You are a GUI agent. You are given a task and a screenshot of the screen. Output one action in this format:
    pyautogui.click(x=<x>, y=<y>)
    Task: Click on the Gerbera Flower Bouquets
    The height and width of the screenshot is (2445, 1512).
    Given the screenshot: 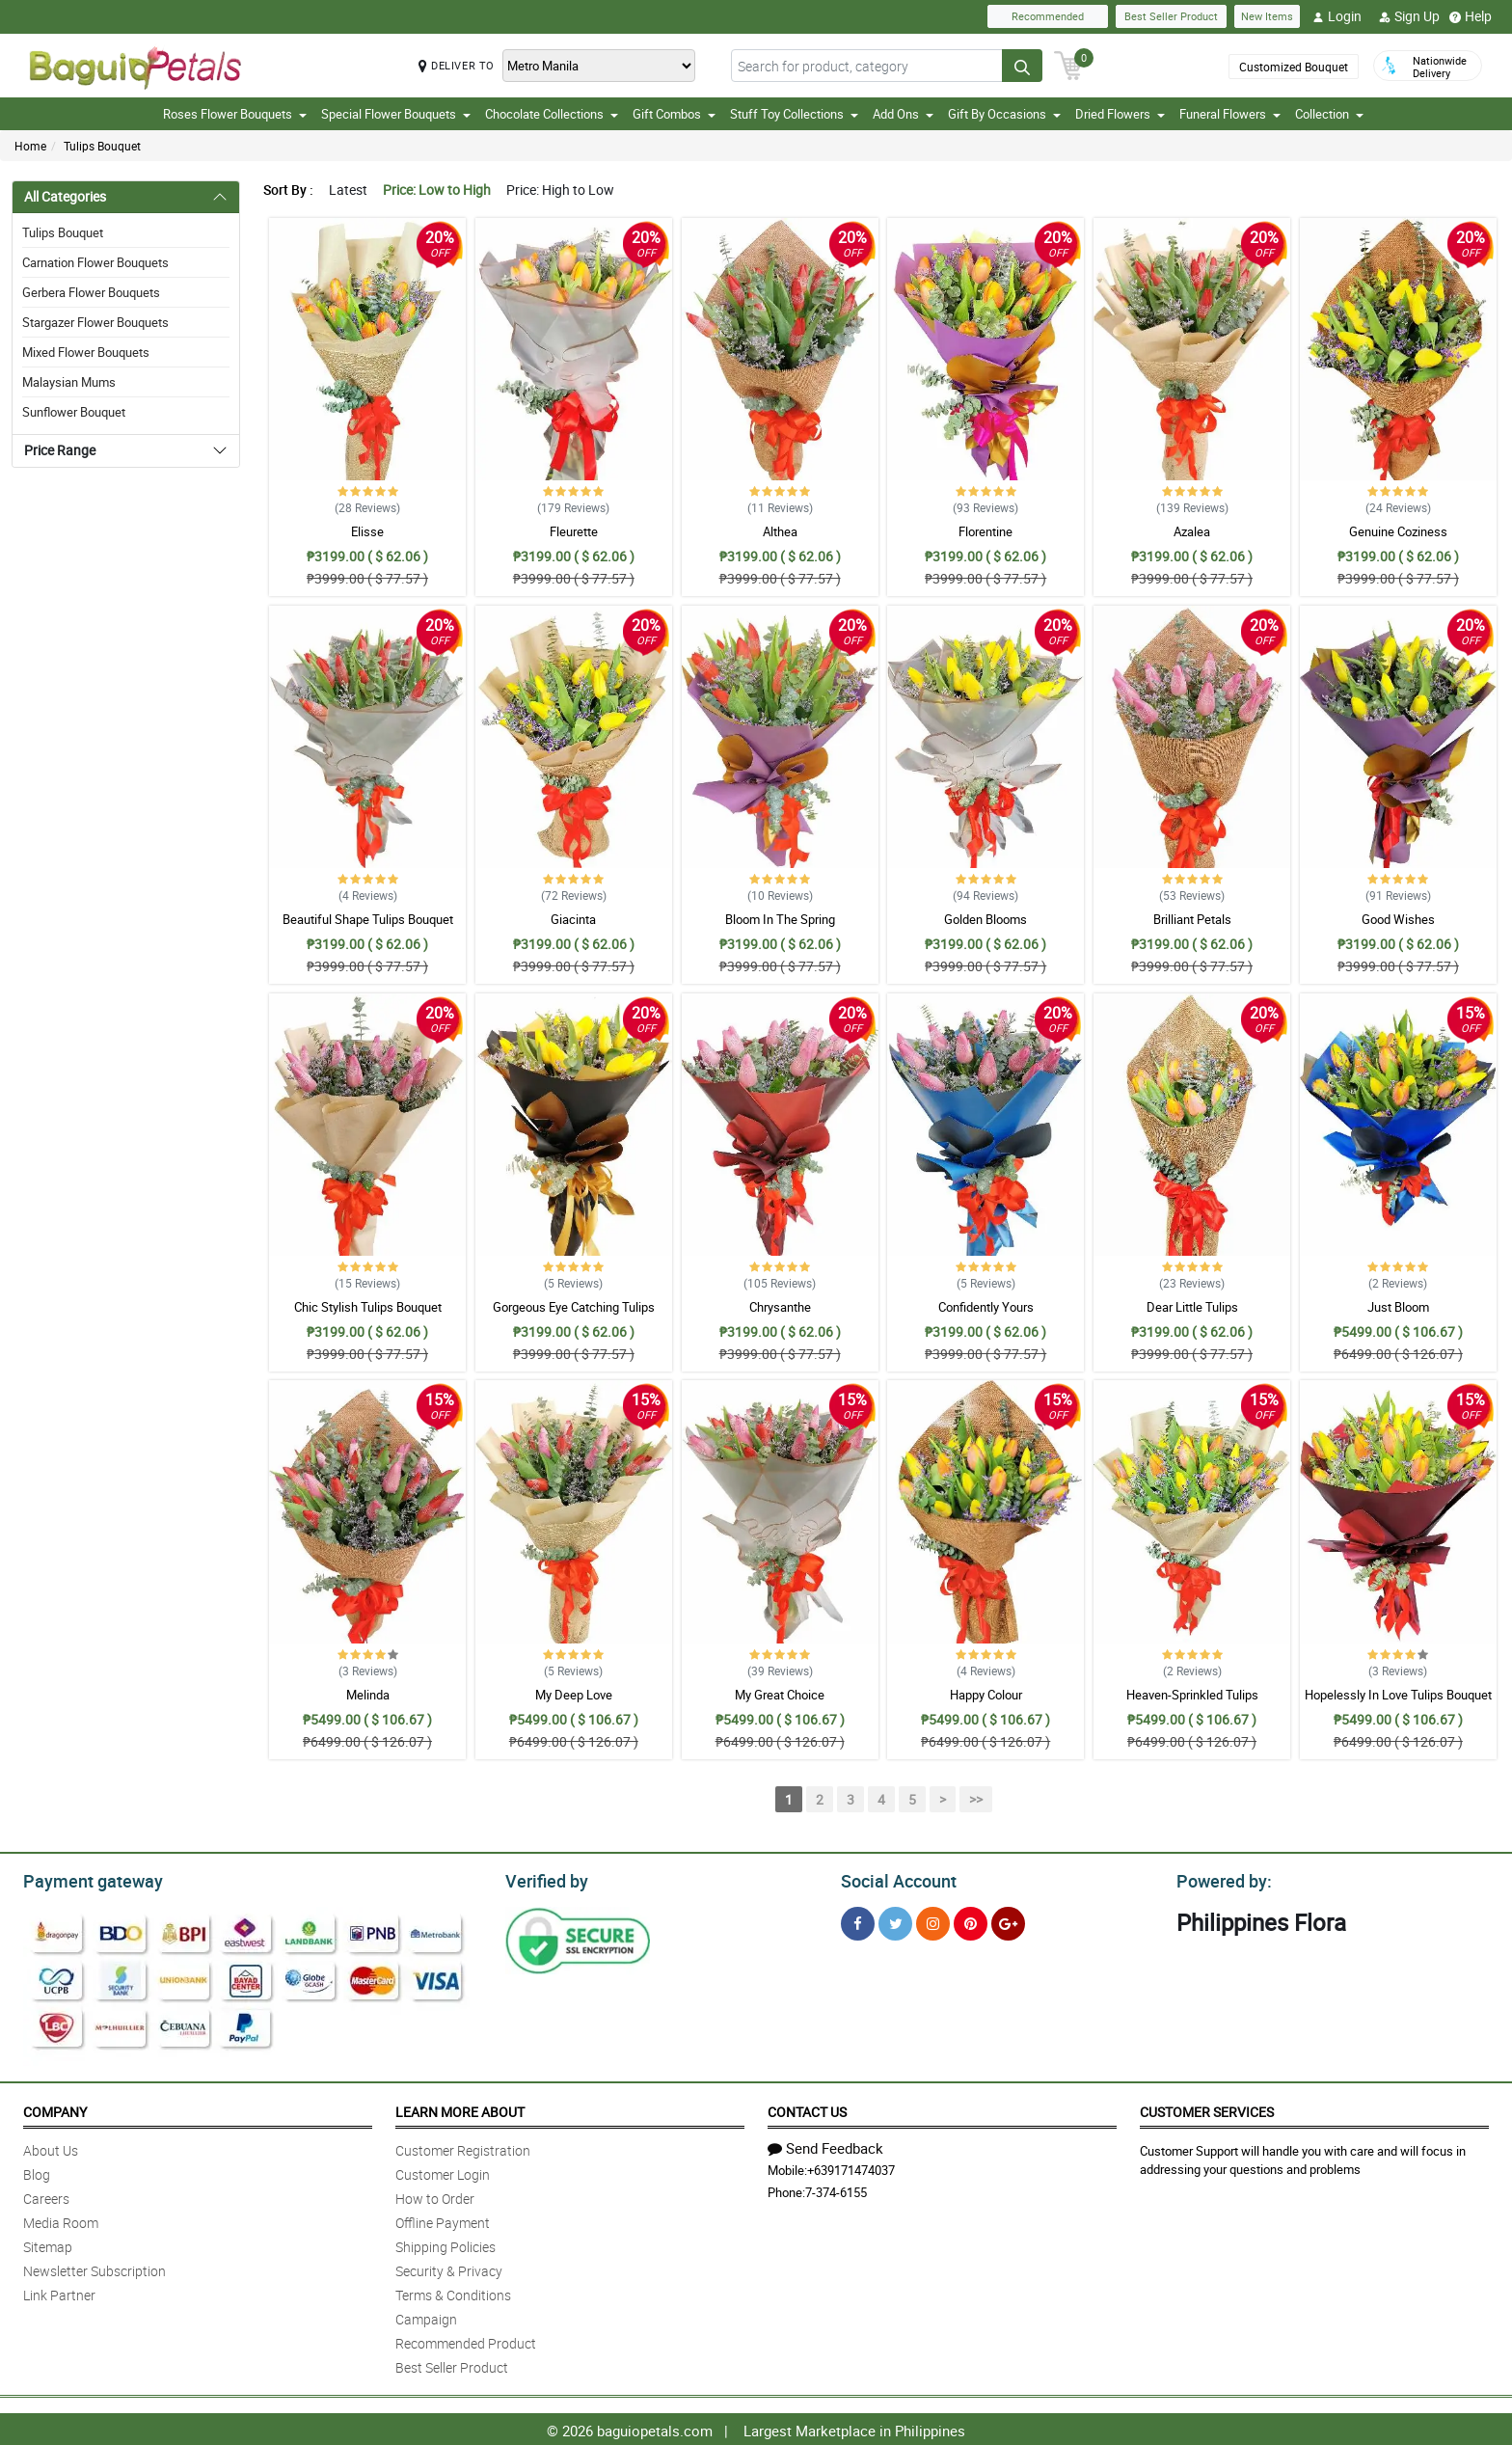 What is the action you would take?
    pyautogui.click(x=91, y=292)
    